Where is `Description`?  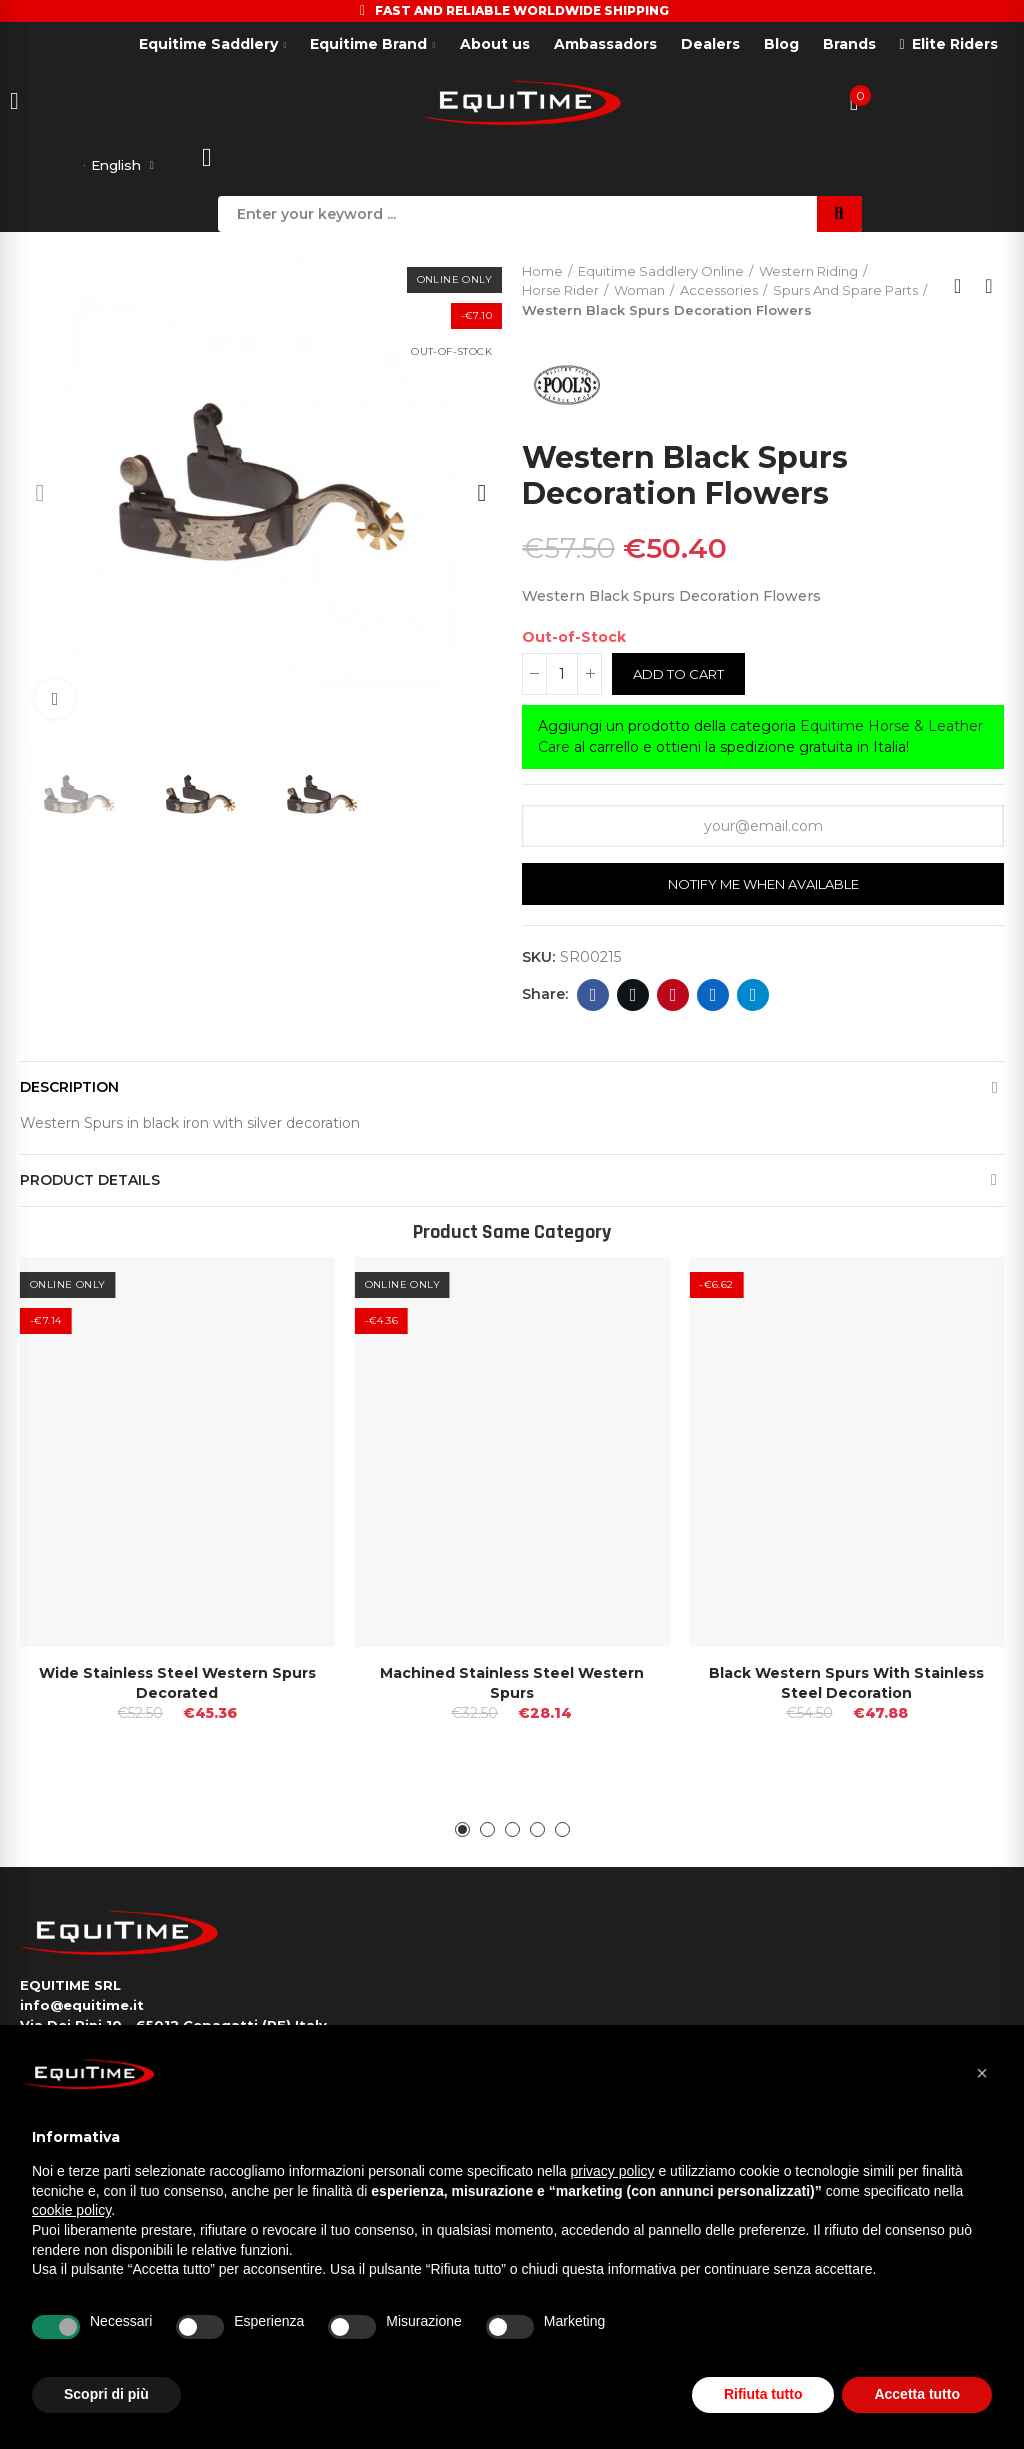
Description is located at coordinates (69, 1090).